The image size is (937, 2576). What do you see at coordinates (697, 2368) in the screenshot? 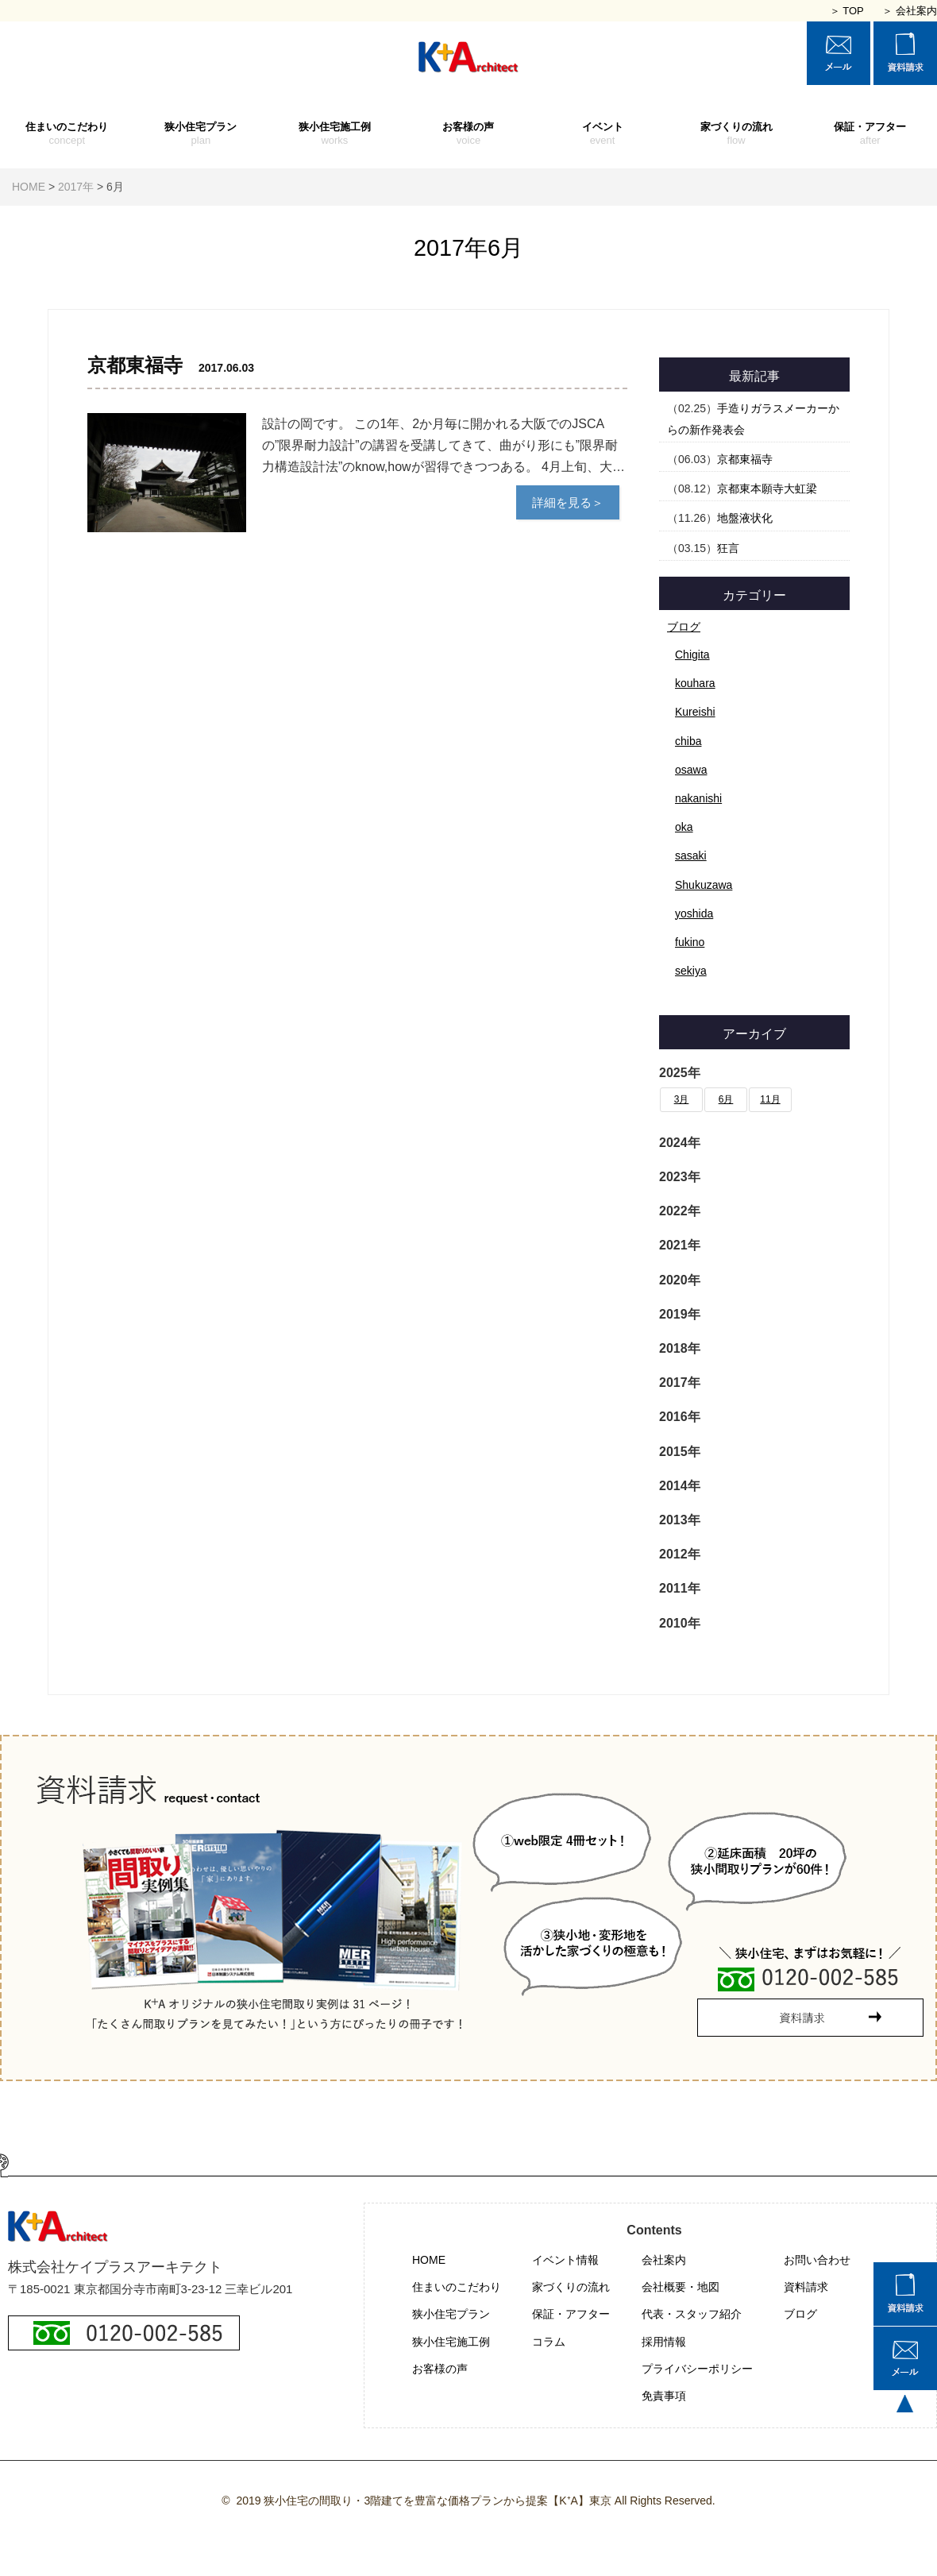
I see `プライバシーポリシー` at bounding box center [697, 2368].